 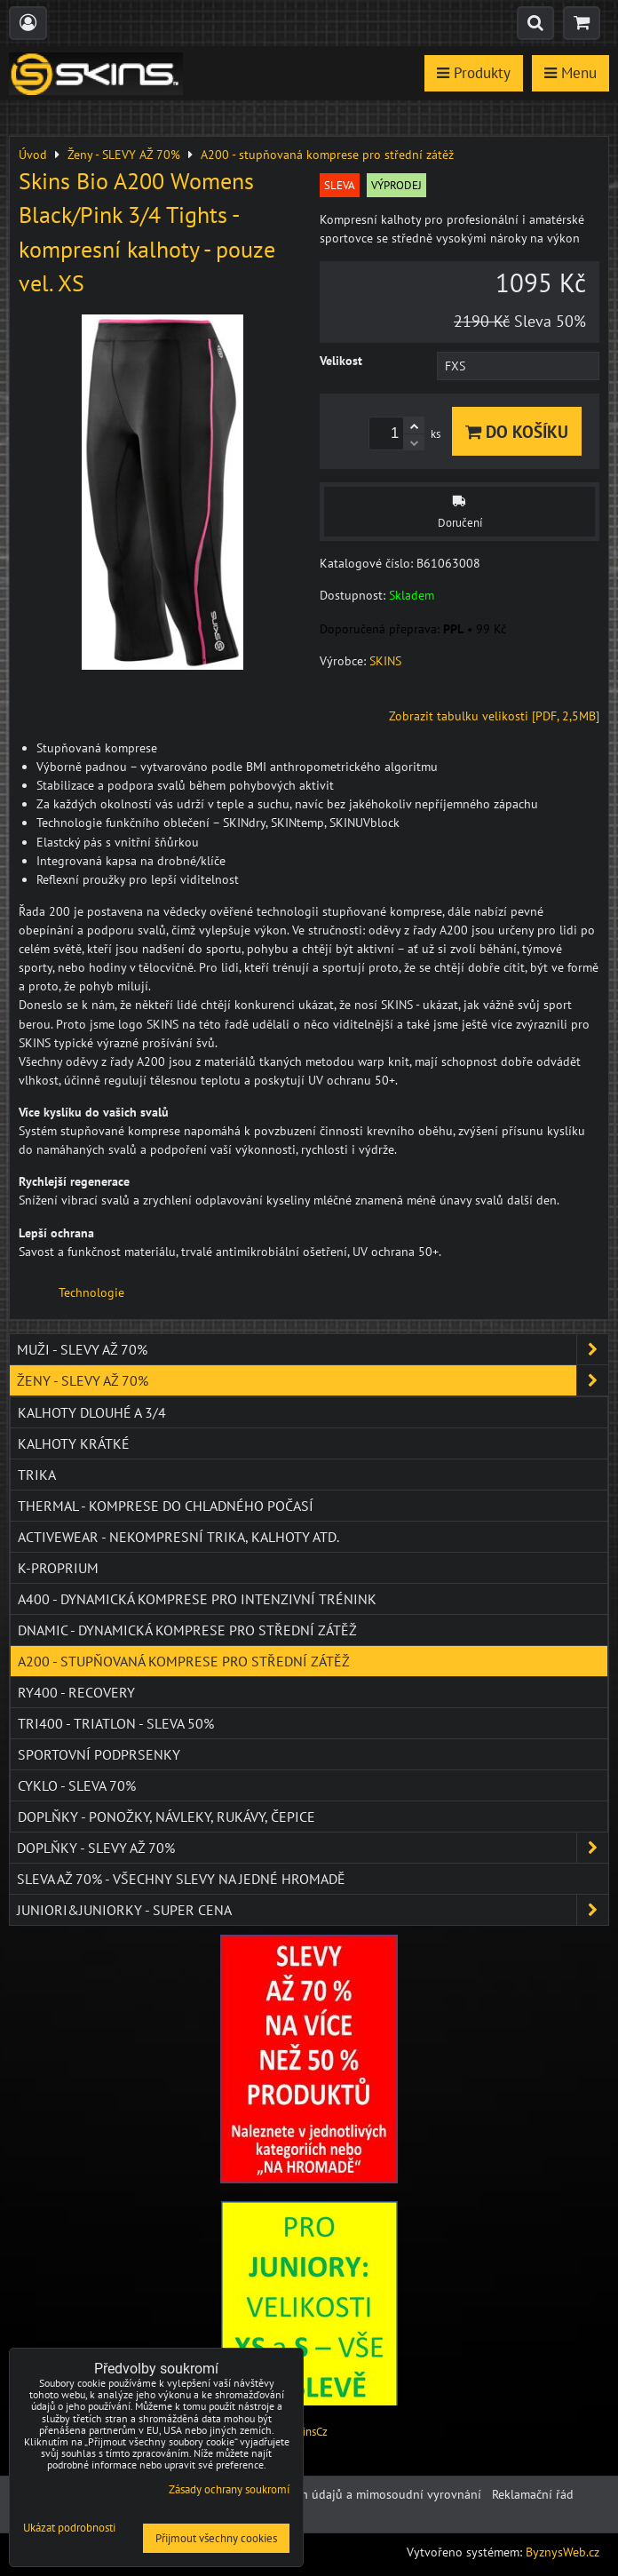 What do you see at coordinates (533, 2494) in the screenshot?
I see `Reklamační řád` at bounding box center [533, 2494].